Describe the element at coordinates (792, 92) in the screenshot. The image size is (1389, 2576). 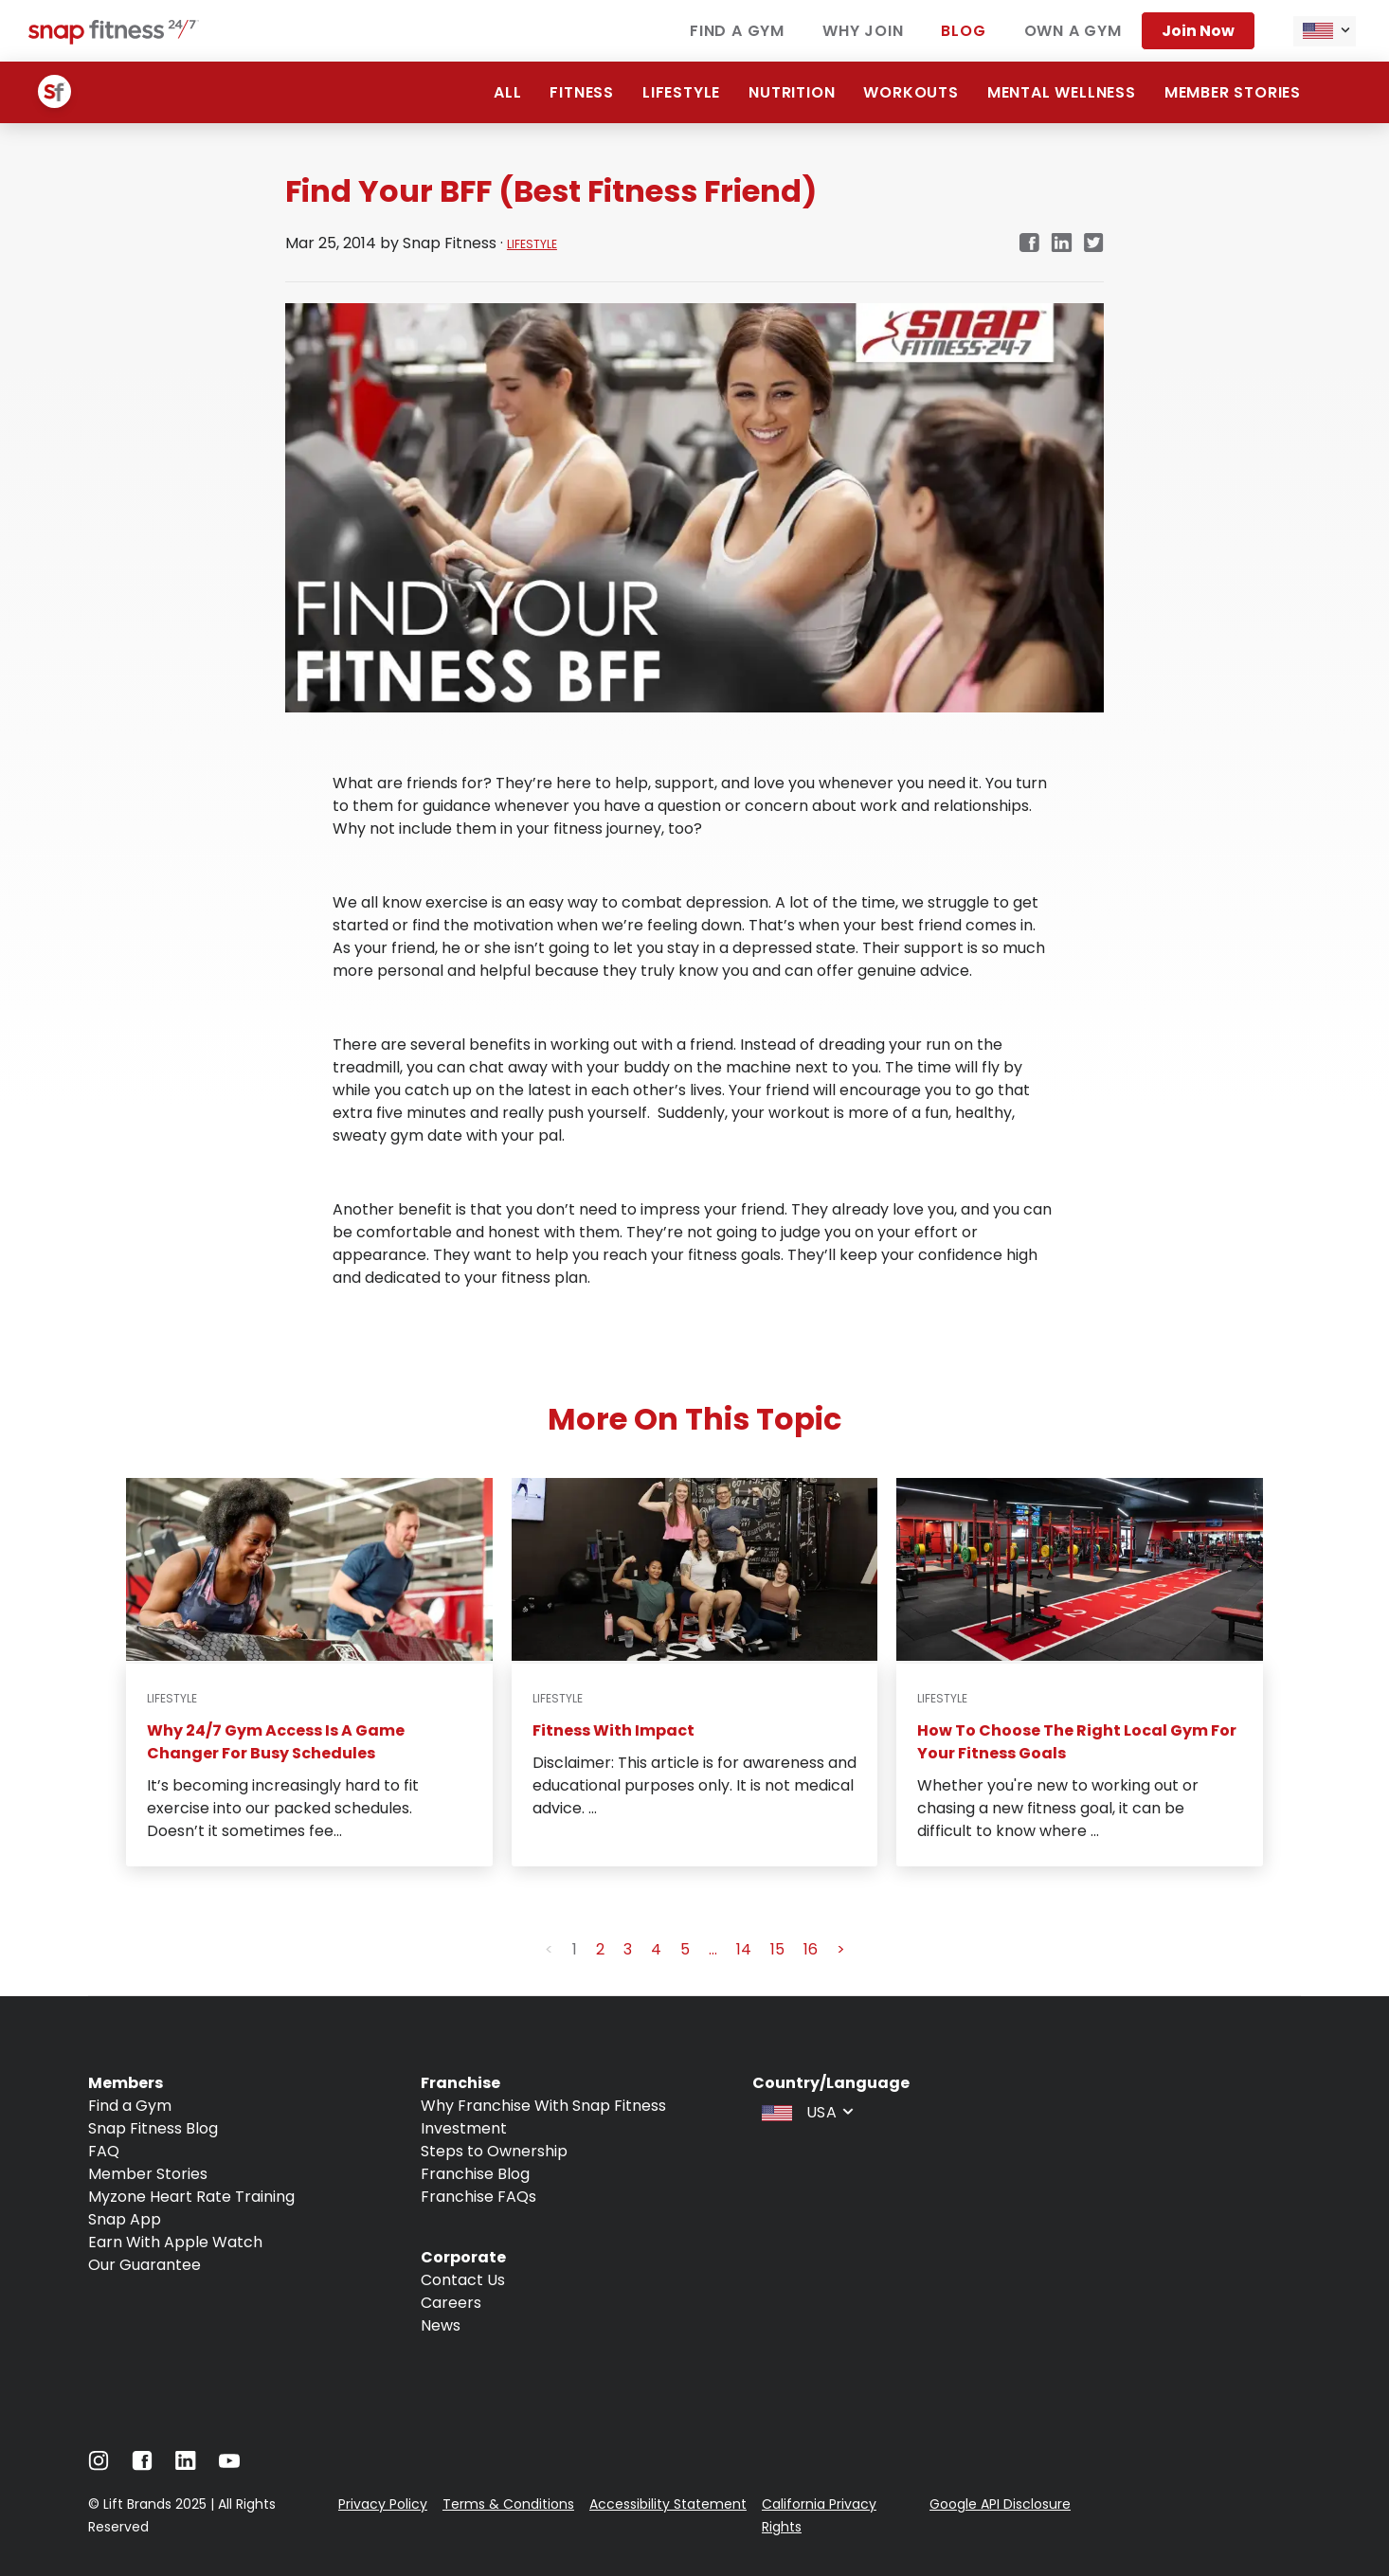
I see `Nutrition` at that location.